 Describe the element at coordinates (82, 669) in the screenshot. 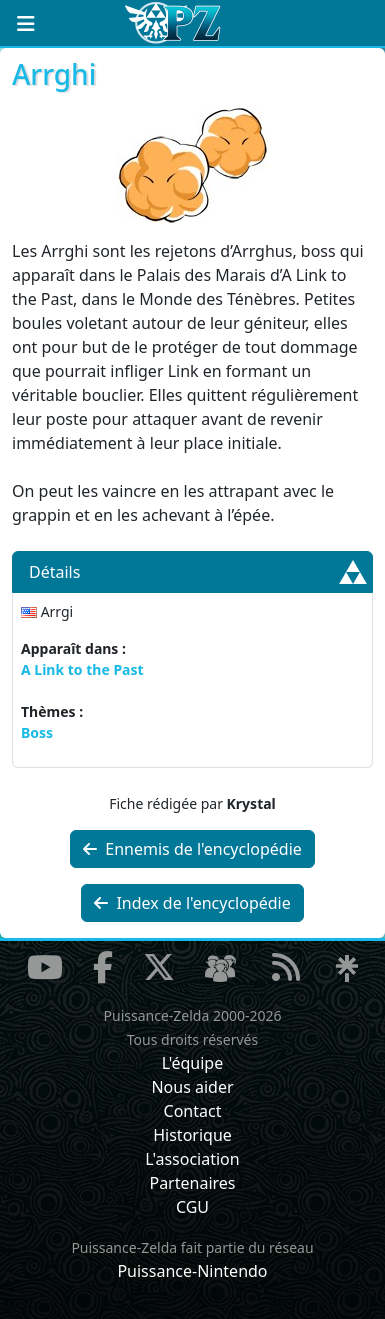

I see `A Link to the Past` at that location.